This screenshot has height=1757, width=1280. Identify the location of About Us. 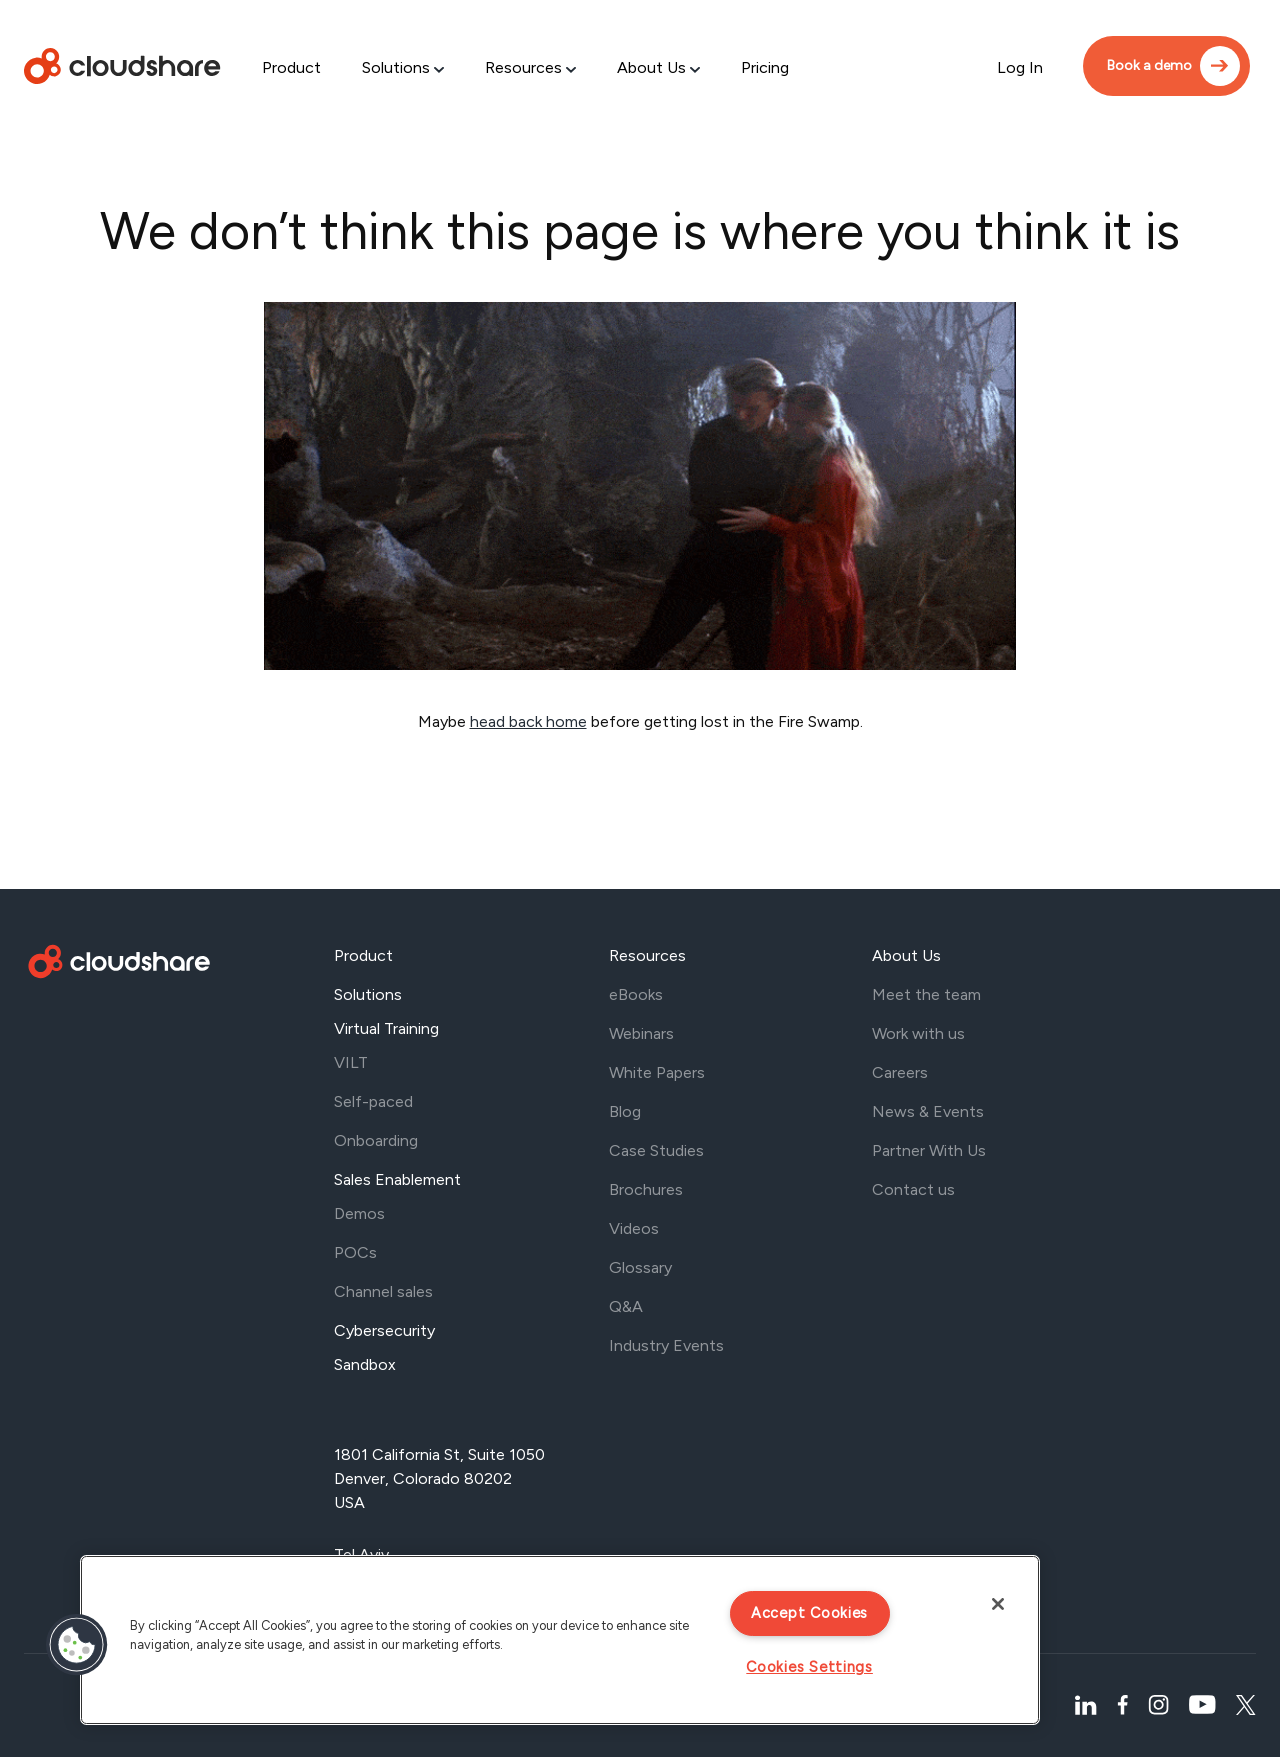
(651, 67).